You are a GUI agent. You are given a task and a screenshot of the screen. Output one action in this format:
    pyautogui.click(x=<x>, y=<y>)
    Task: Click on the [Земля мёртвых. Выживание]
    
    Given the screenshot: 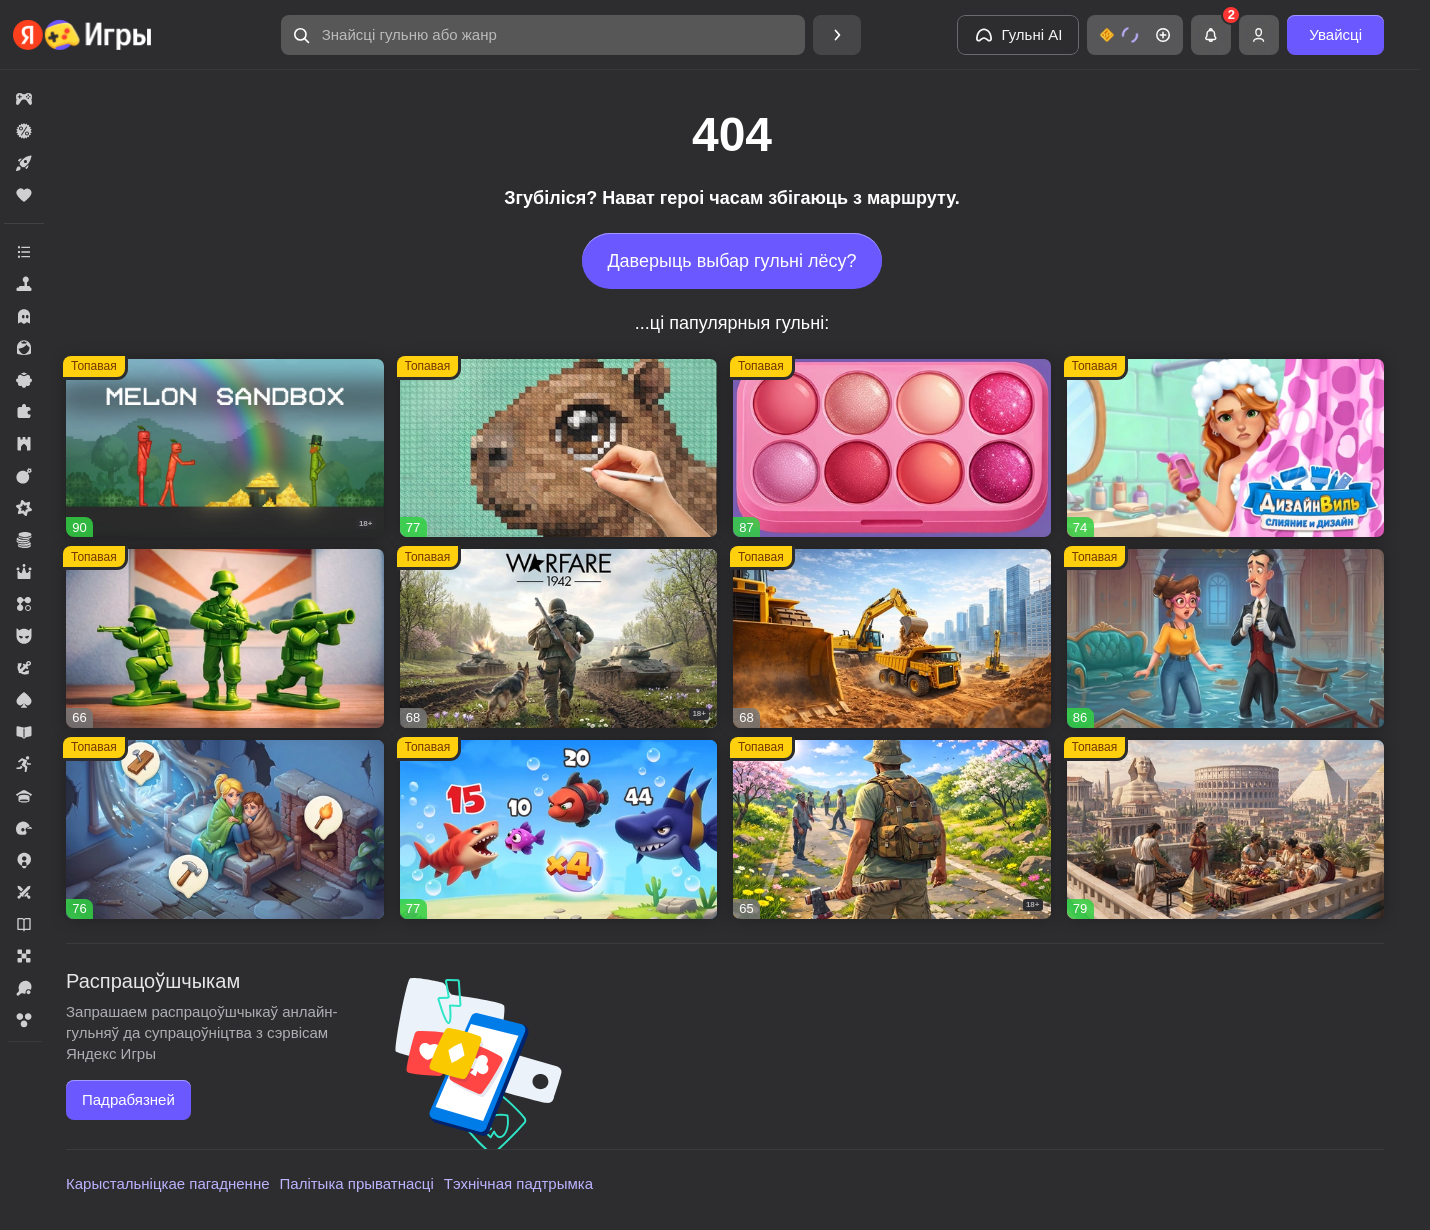 What is the action you would take?
    pyautogui.click(x=892, y=829)
    